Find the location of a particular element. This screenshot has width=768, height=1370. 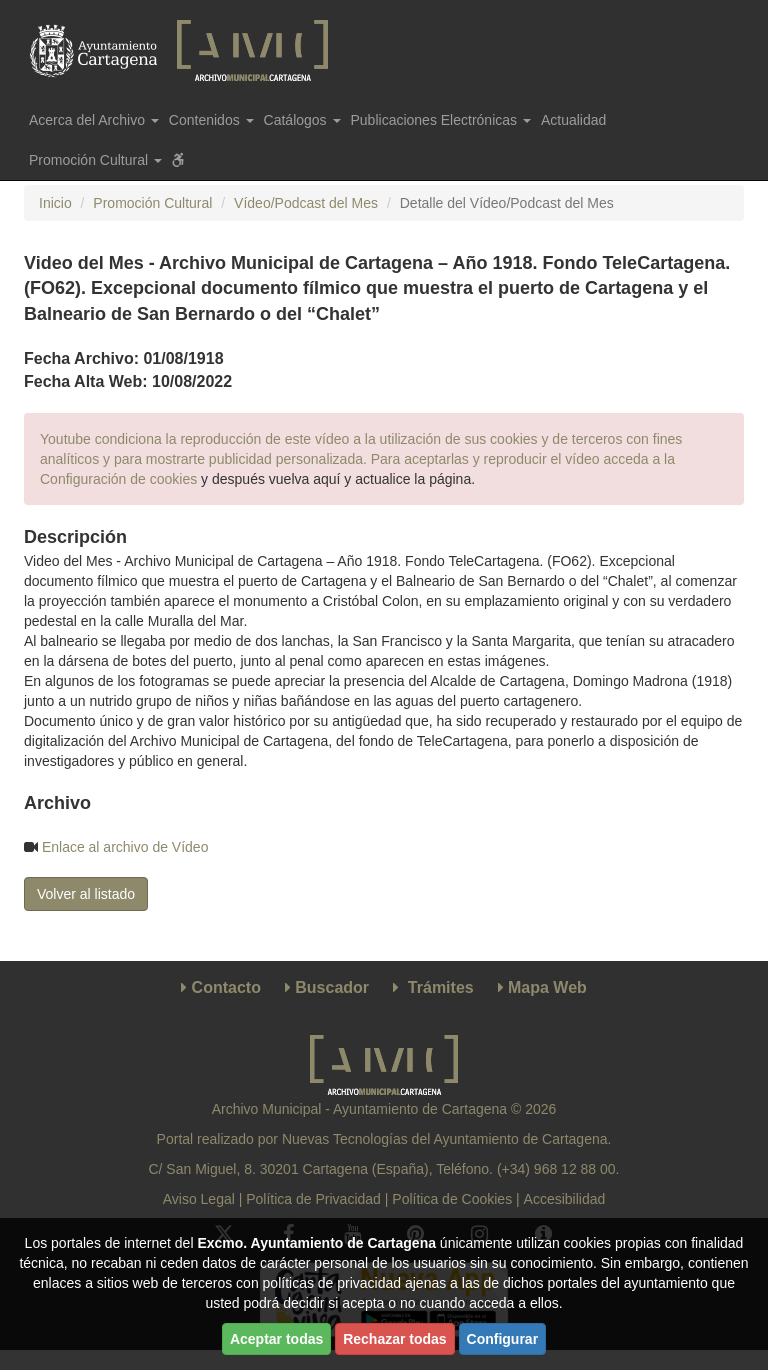

Catálogos is located at coordinates (302, 120).